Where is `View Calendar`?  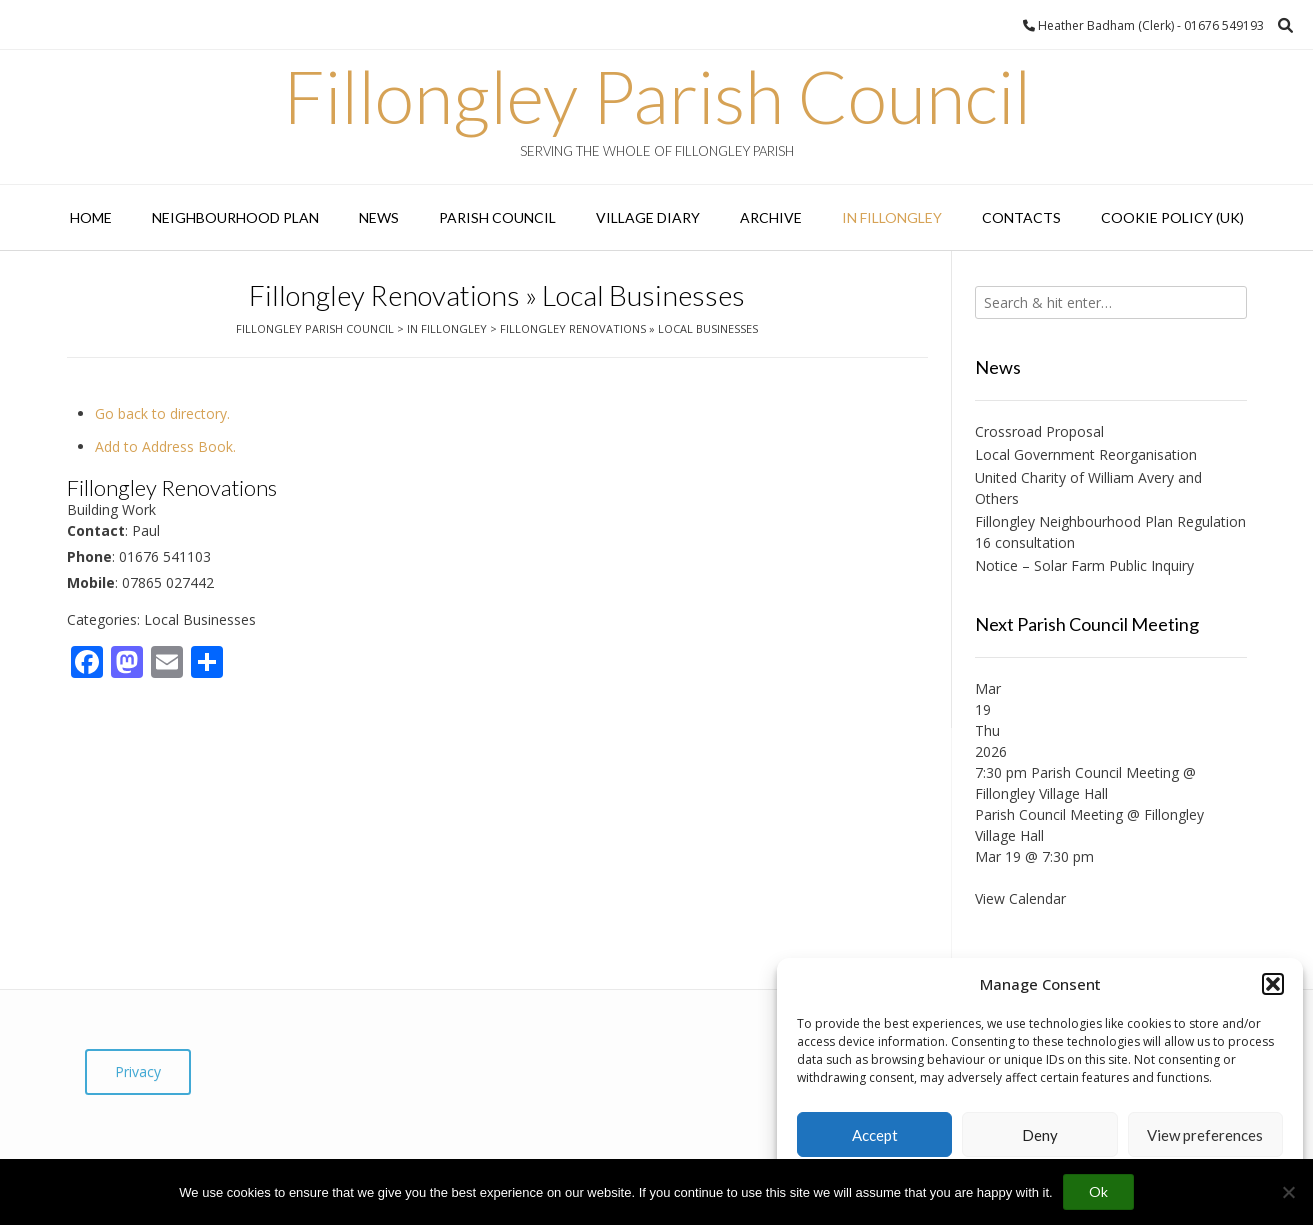
View Calendar is located at coordinates (1020, 898).